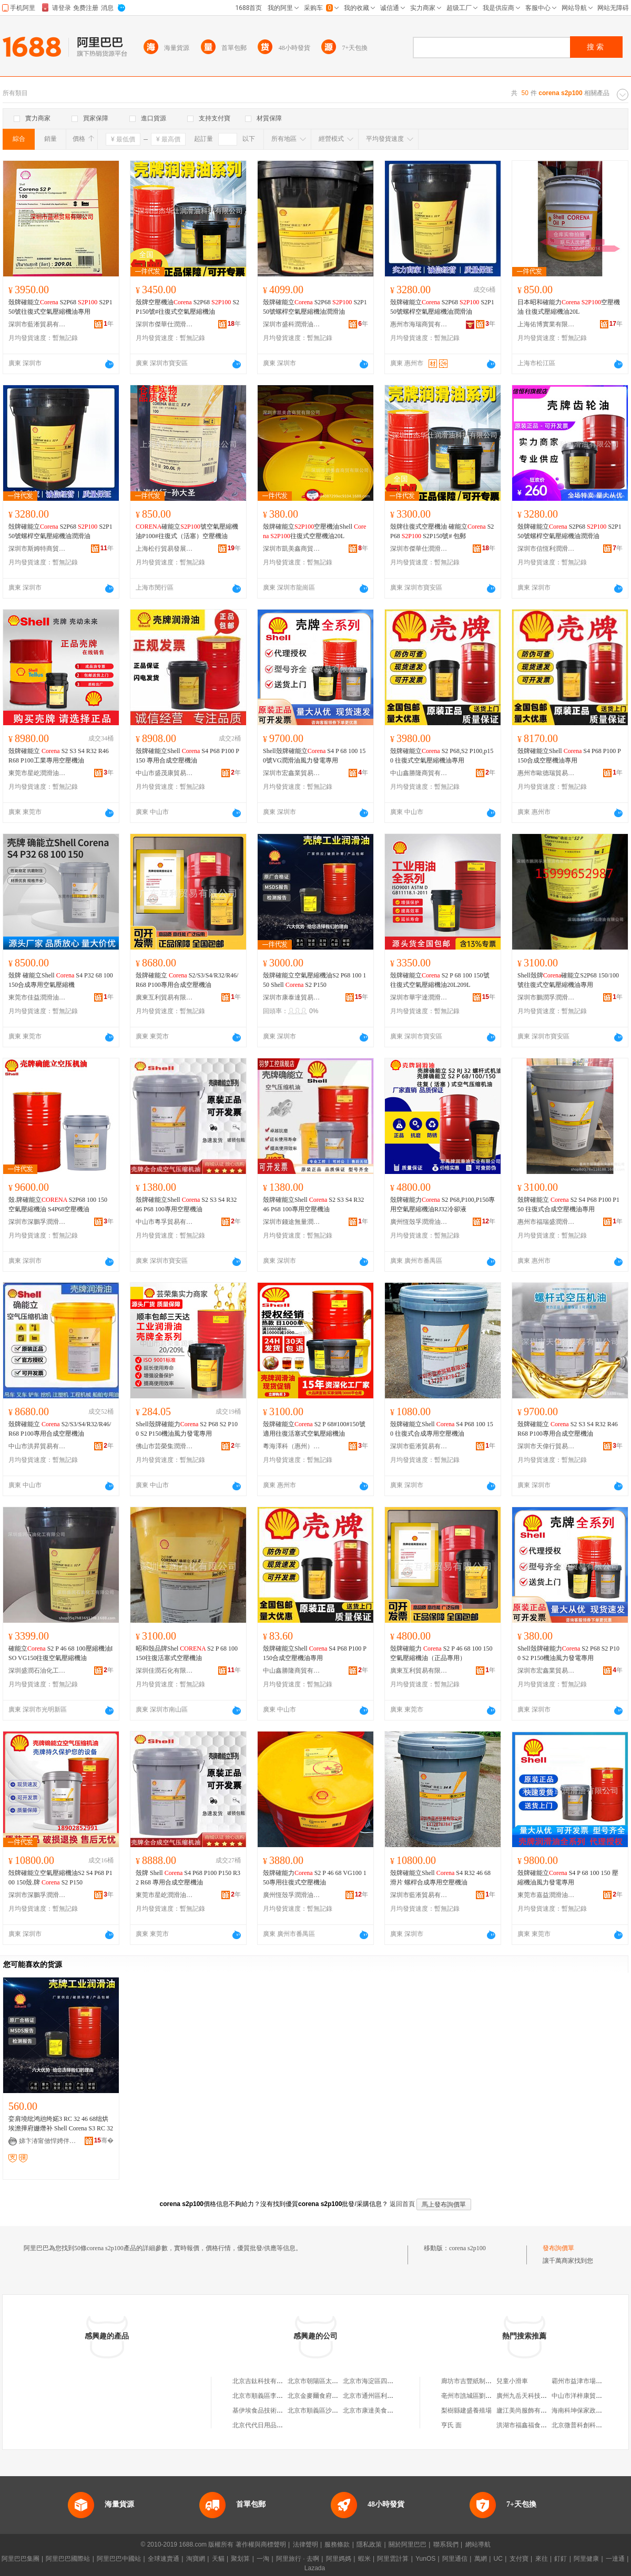 This screenshot has height=2576, width=631. What do you see at coordinates (60, 531) in the screenshot?
I see `殻牌確能立 S2P68 S2P150號螺桿空氣壓縮機油潤滑油` at bounding box center [60, 531].